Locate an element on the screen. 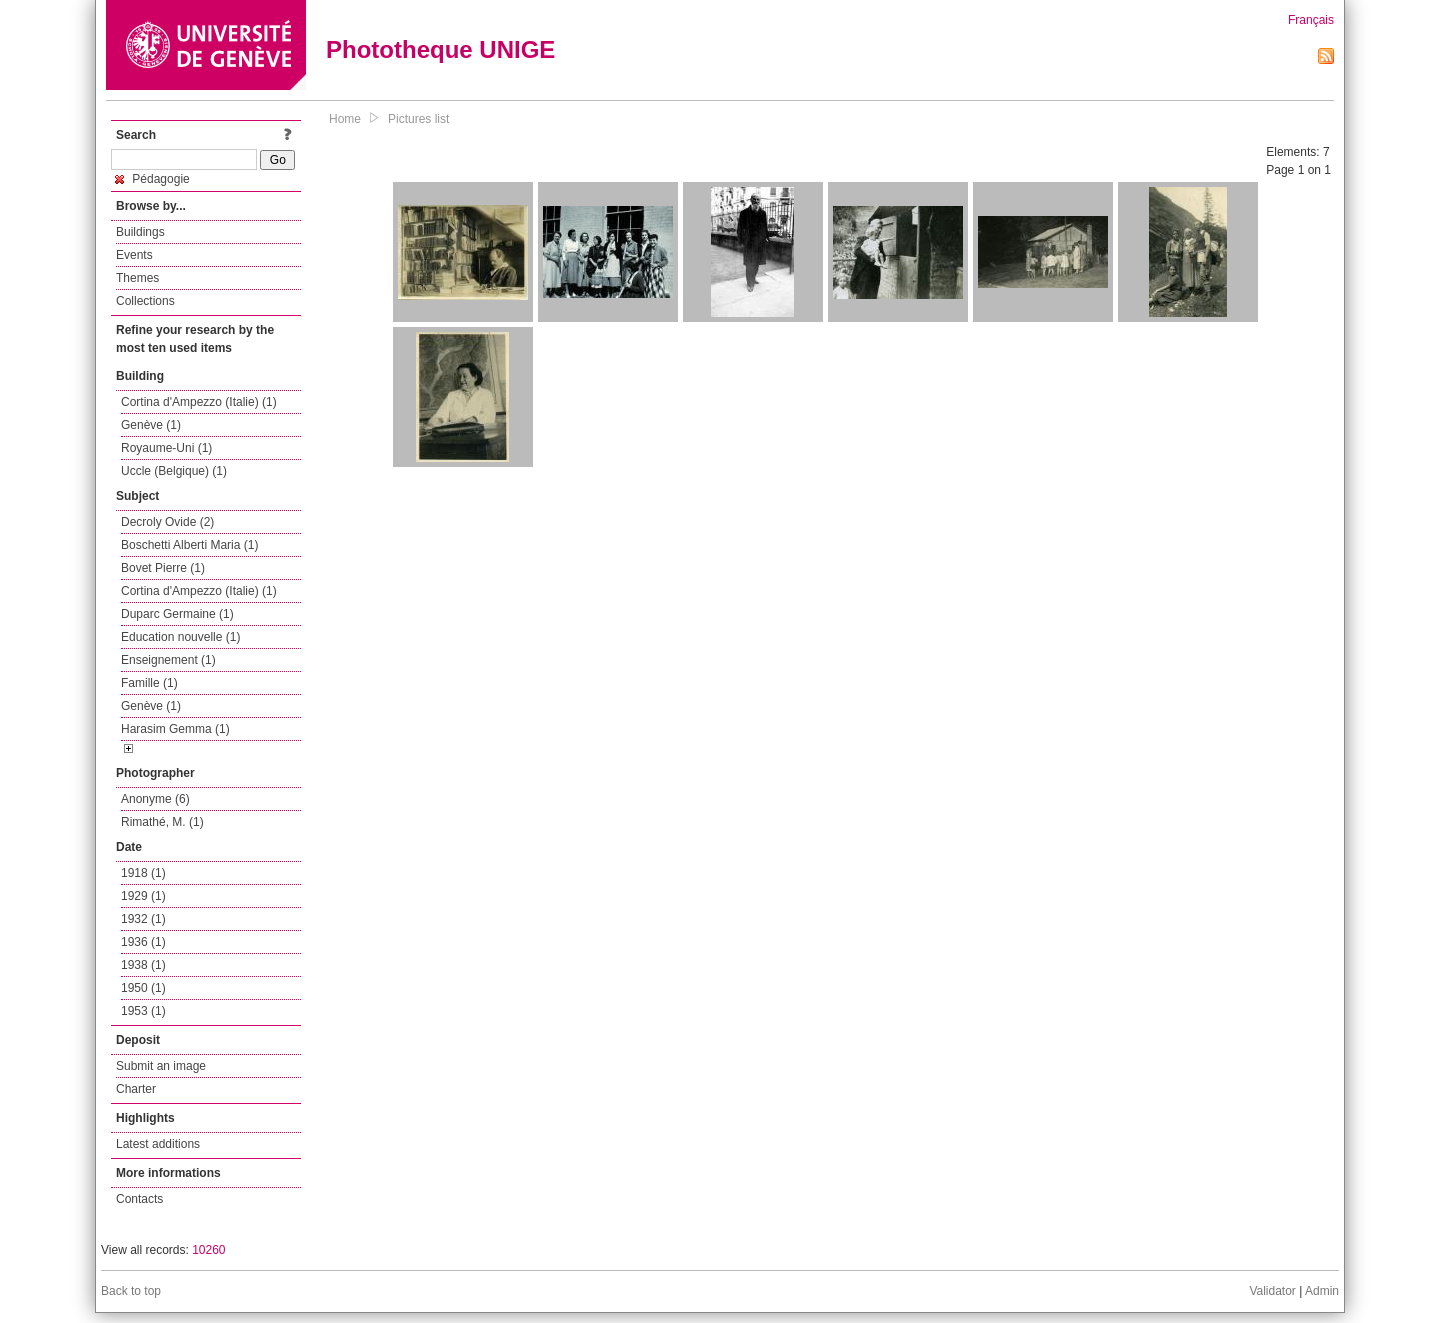  Events is located at coordinates (134, 255).